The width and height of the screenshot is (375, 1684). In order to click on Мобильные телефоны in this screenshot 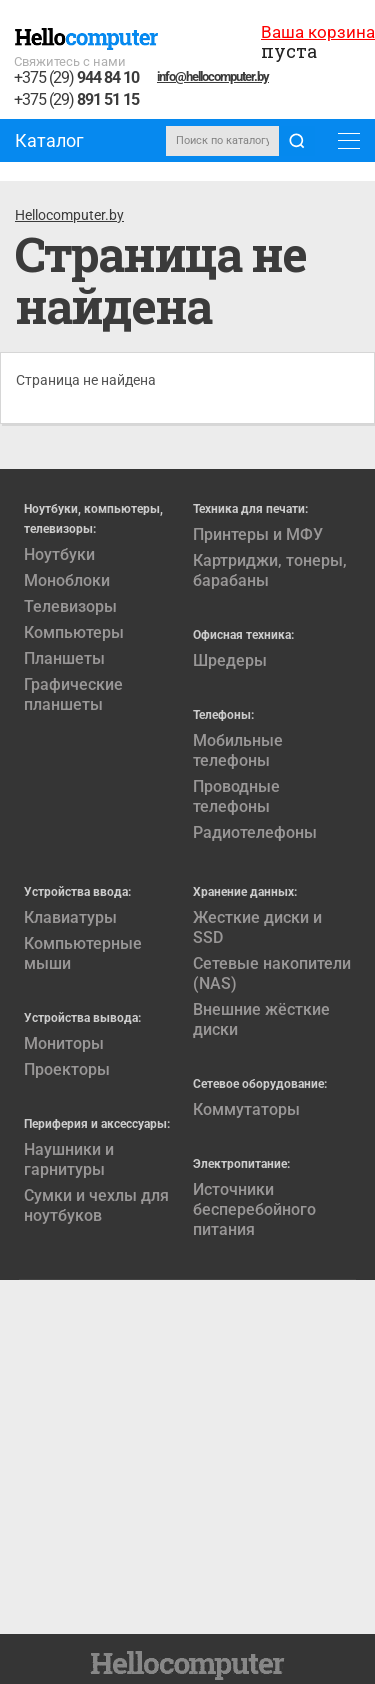, I will do `click(238, 750)`.